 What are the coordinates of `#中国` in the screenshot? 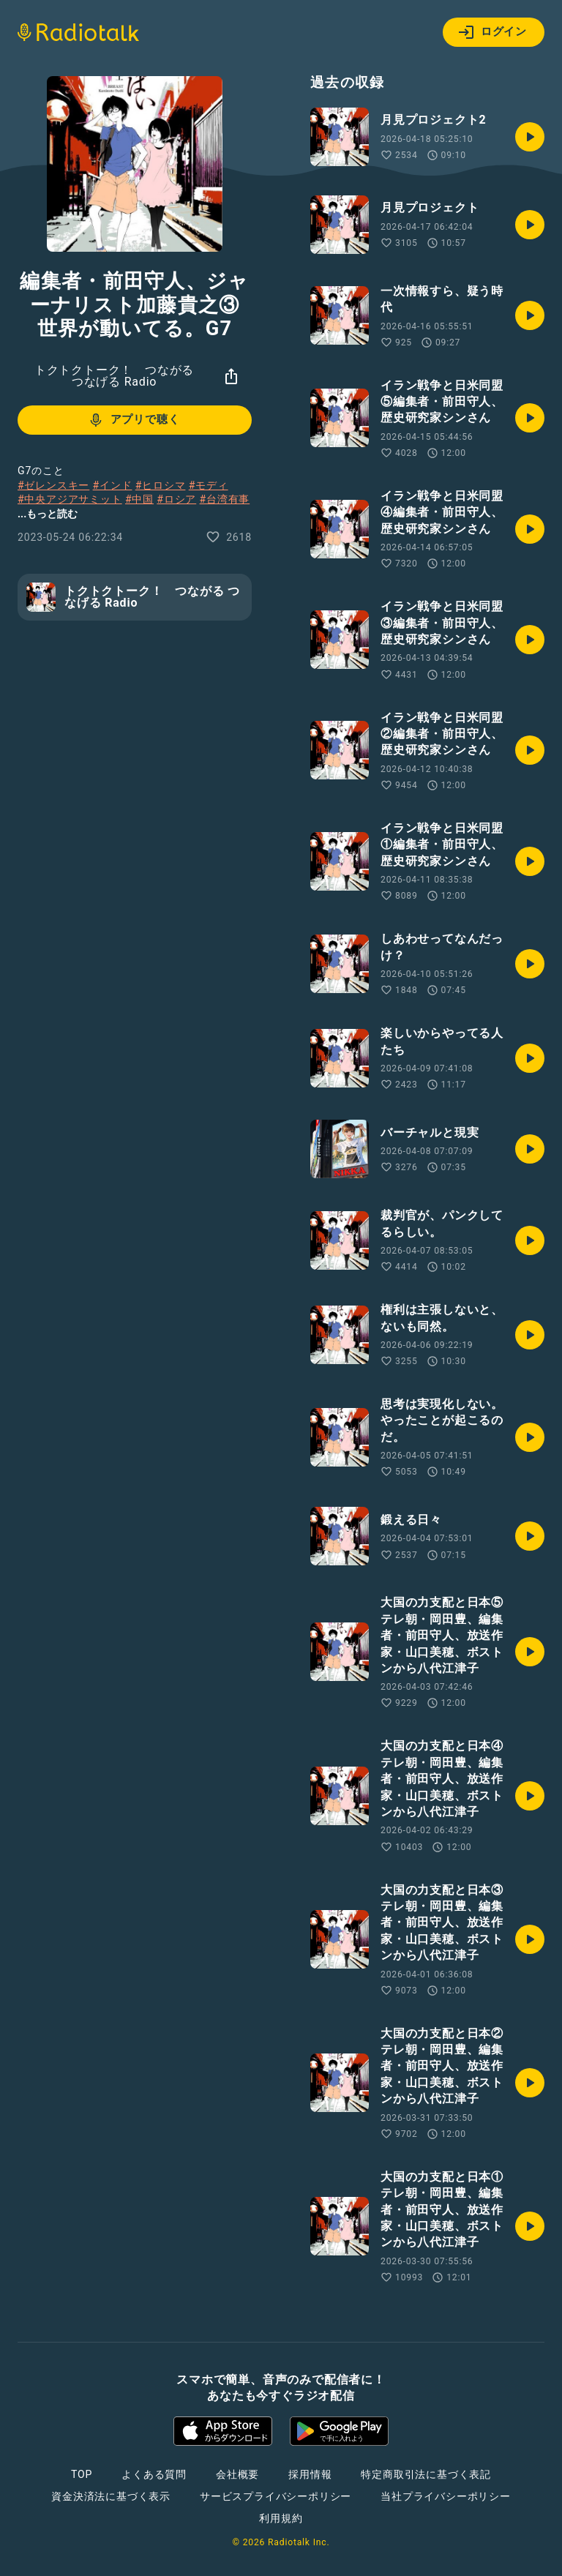 It's located at (139, 499).